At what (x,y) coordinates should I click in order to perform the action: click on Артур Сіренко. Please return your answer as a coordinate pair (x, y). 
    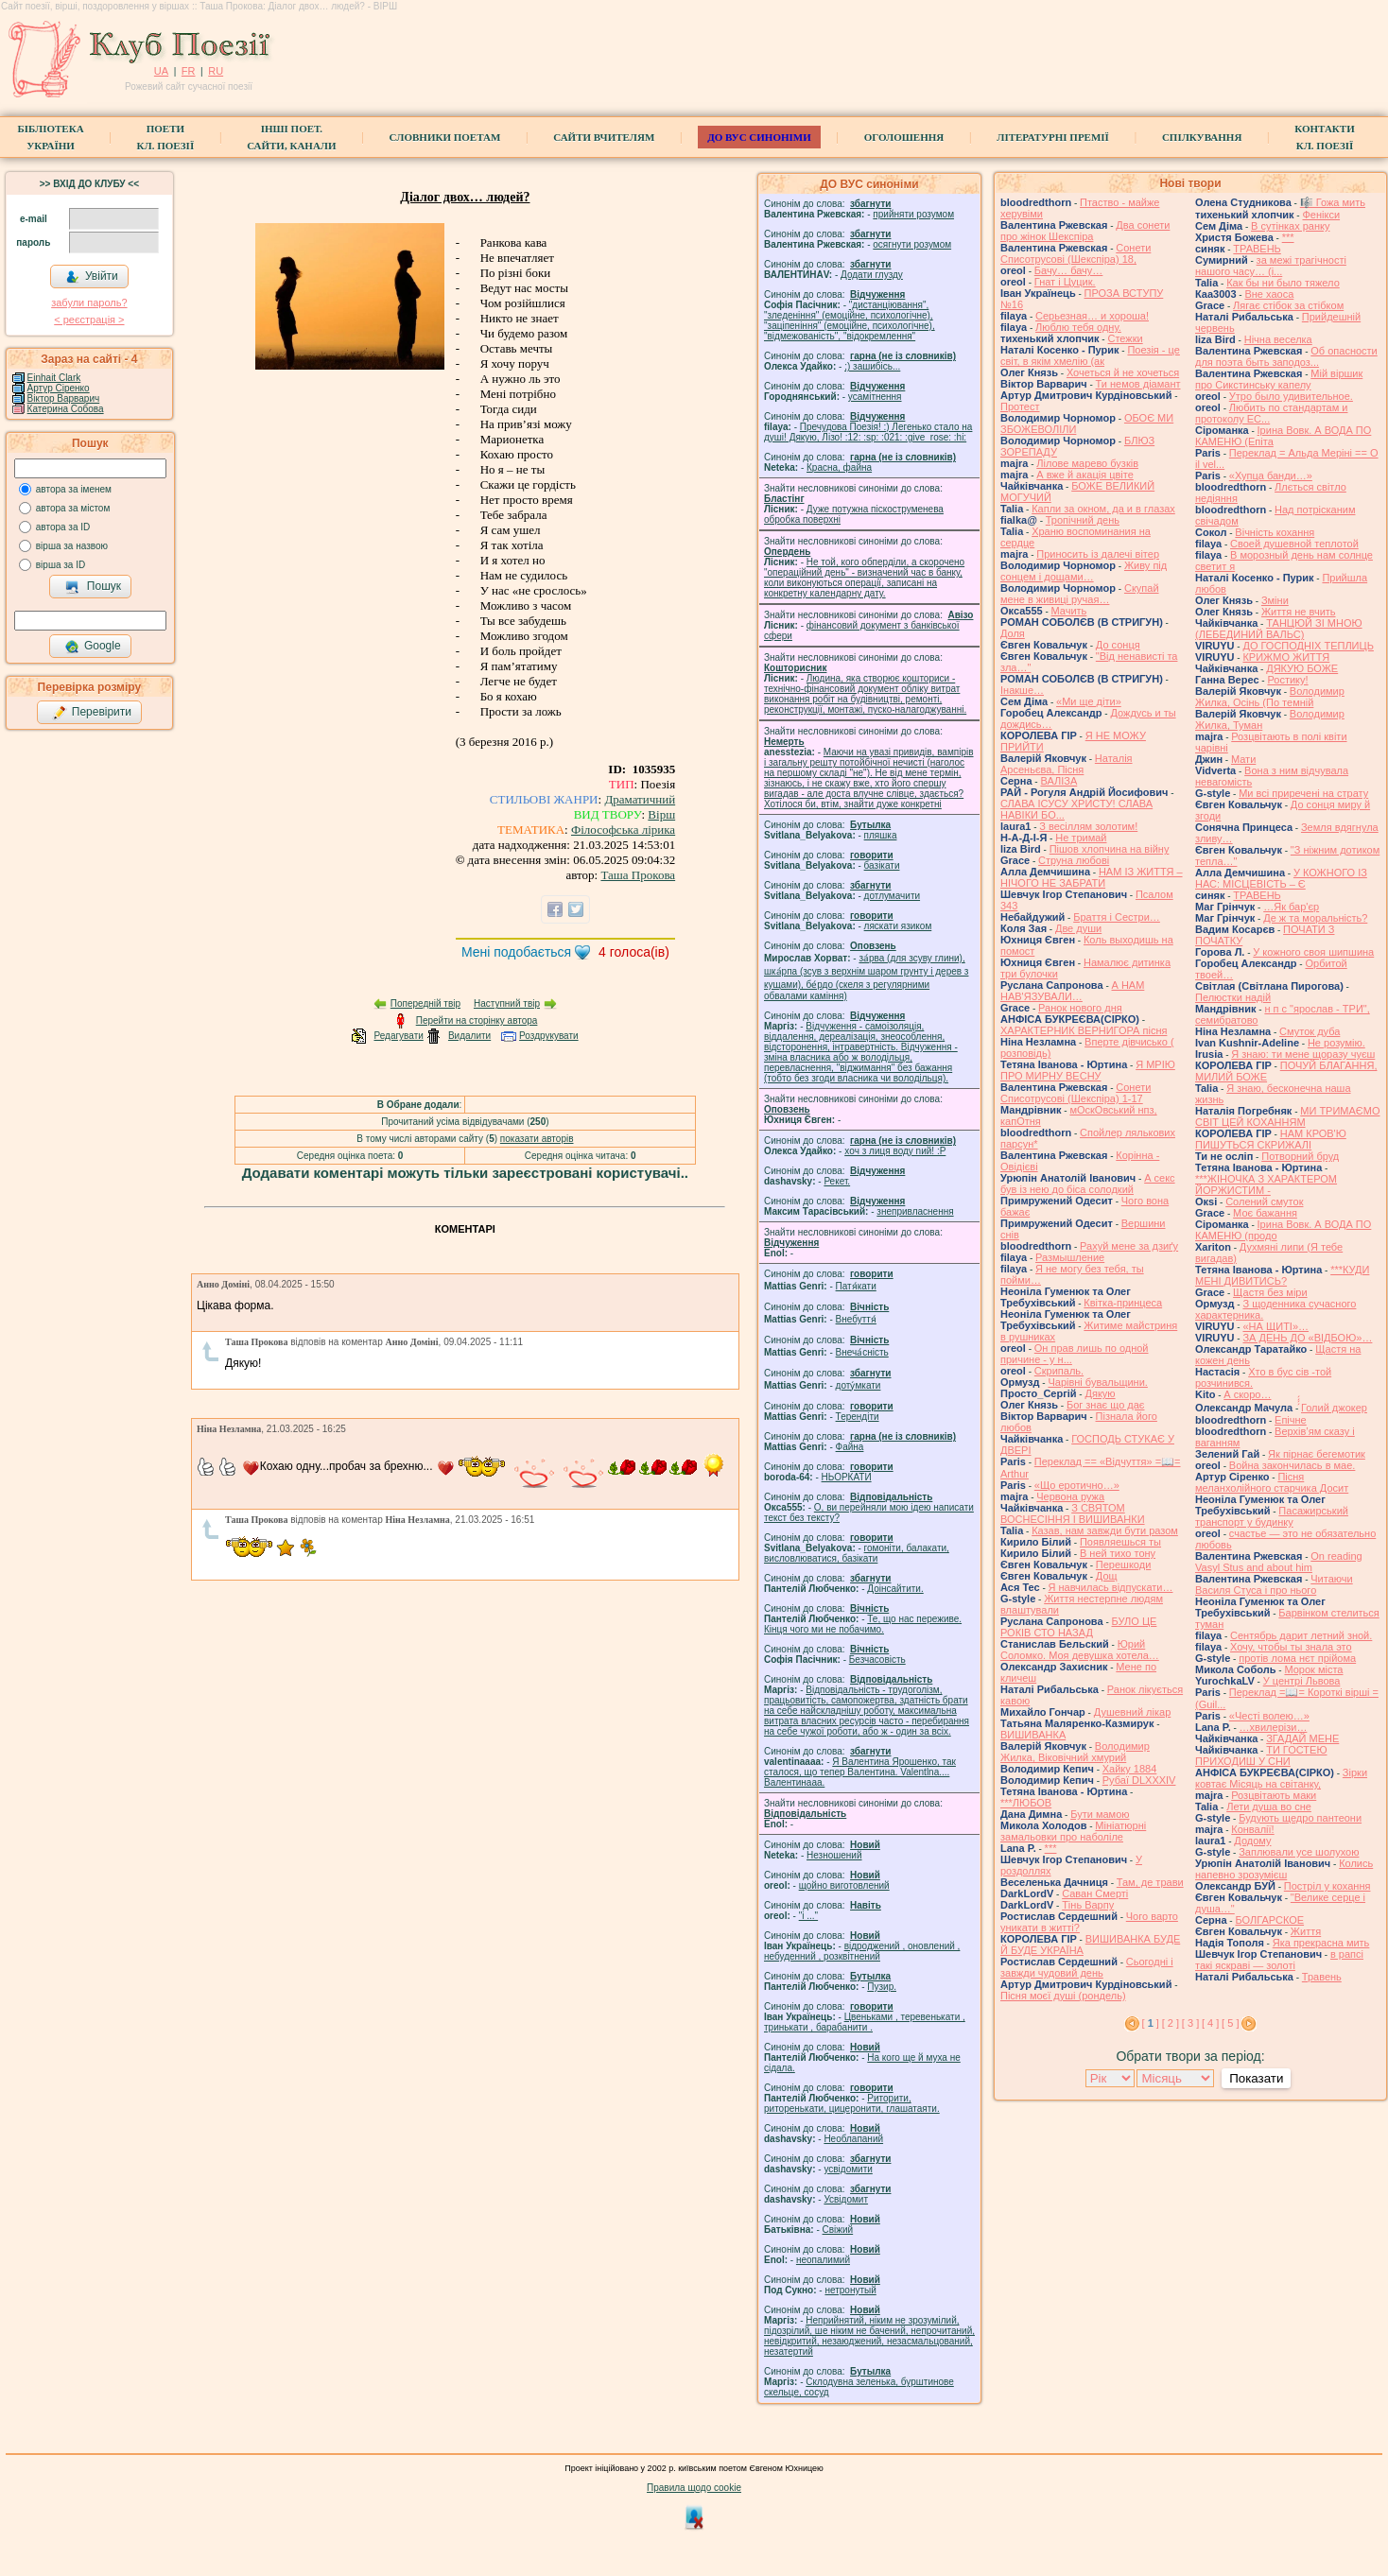
    Looking at the image, I should click on (58, 388).